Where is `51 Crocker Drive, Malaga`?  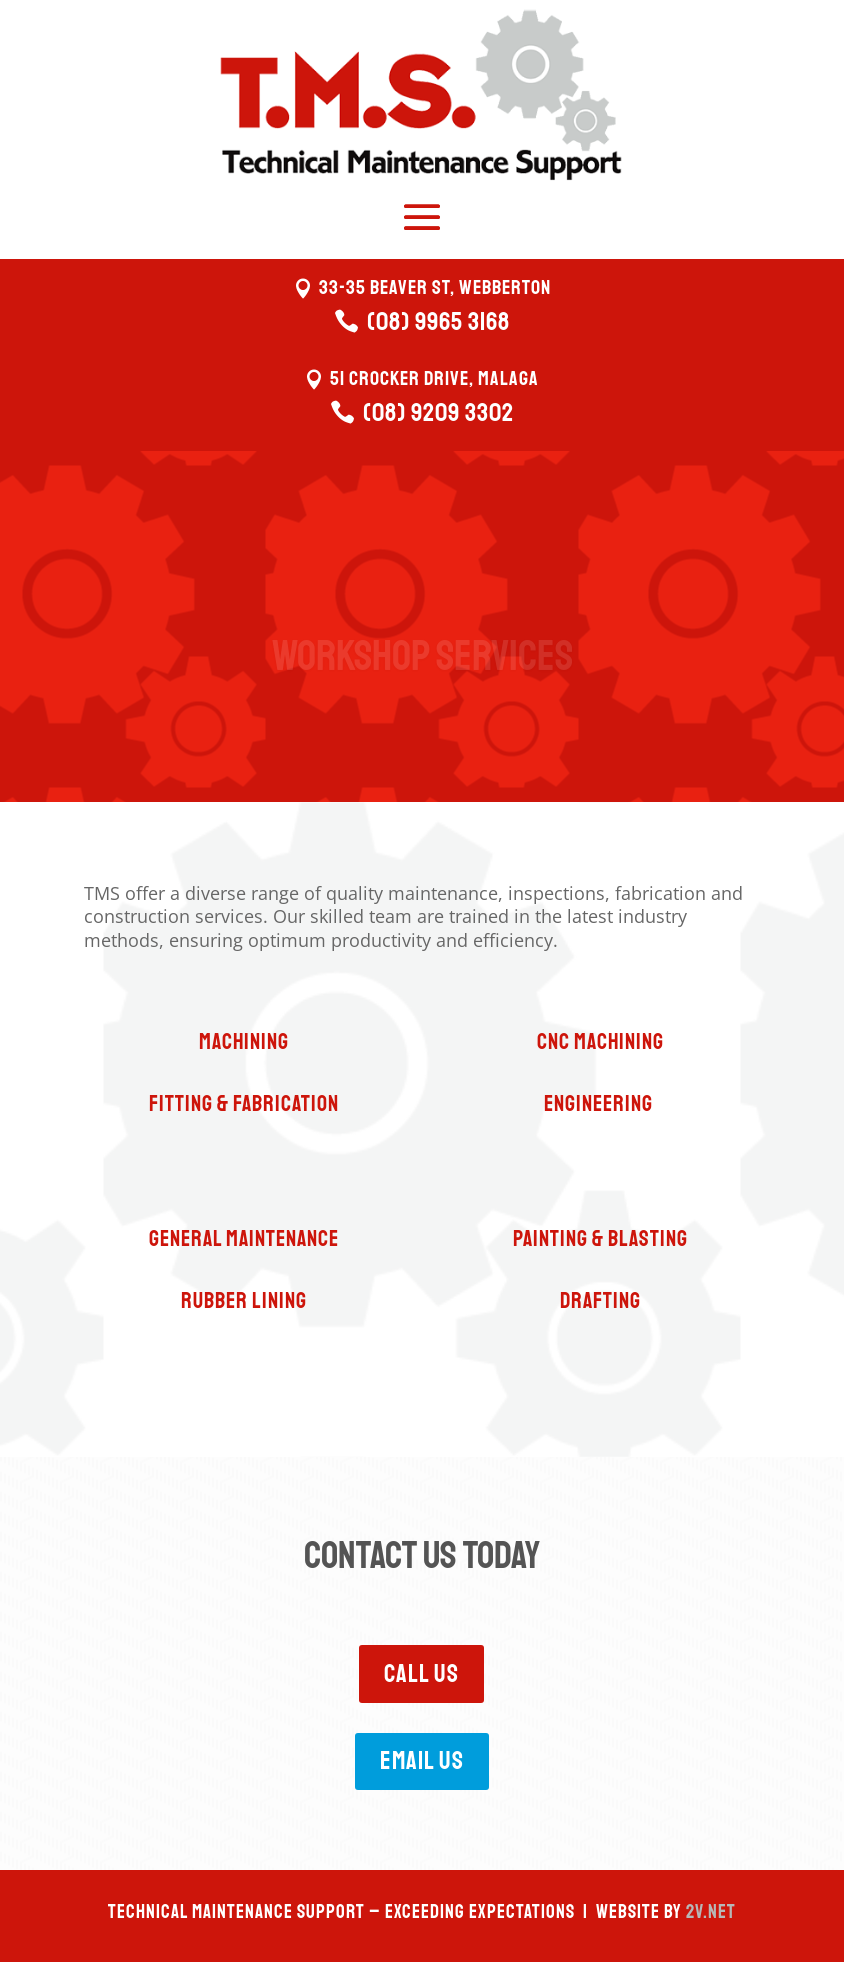 51 Crocker Drive, Malaga is located at coordinates (434, 378).